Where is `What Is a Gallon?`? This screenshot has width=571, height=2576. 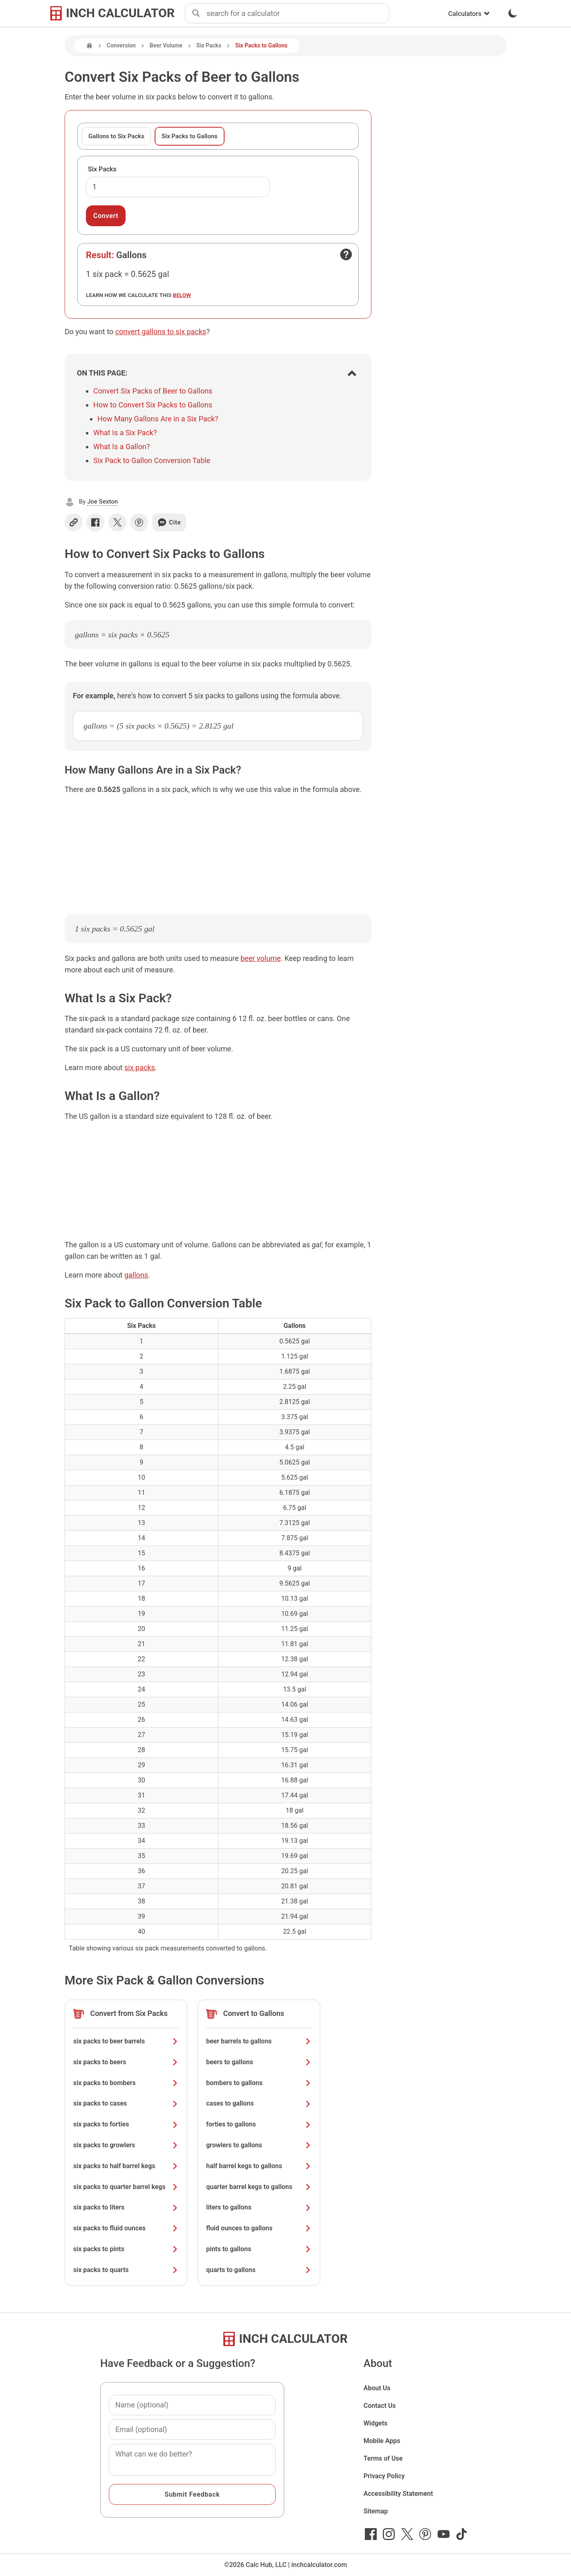 What Is a Gallon? is located at coordinates (121, 446).